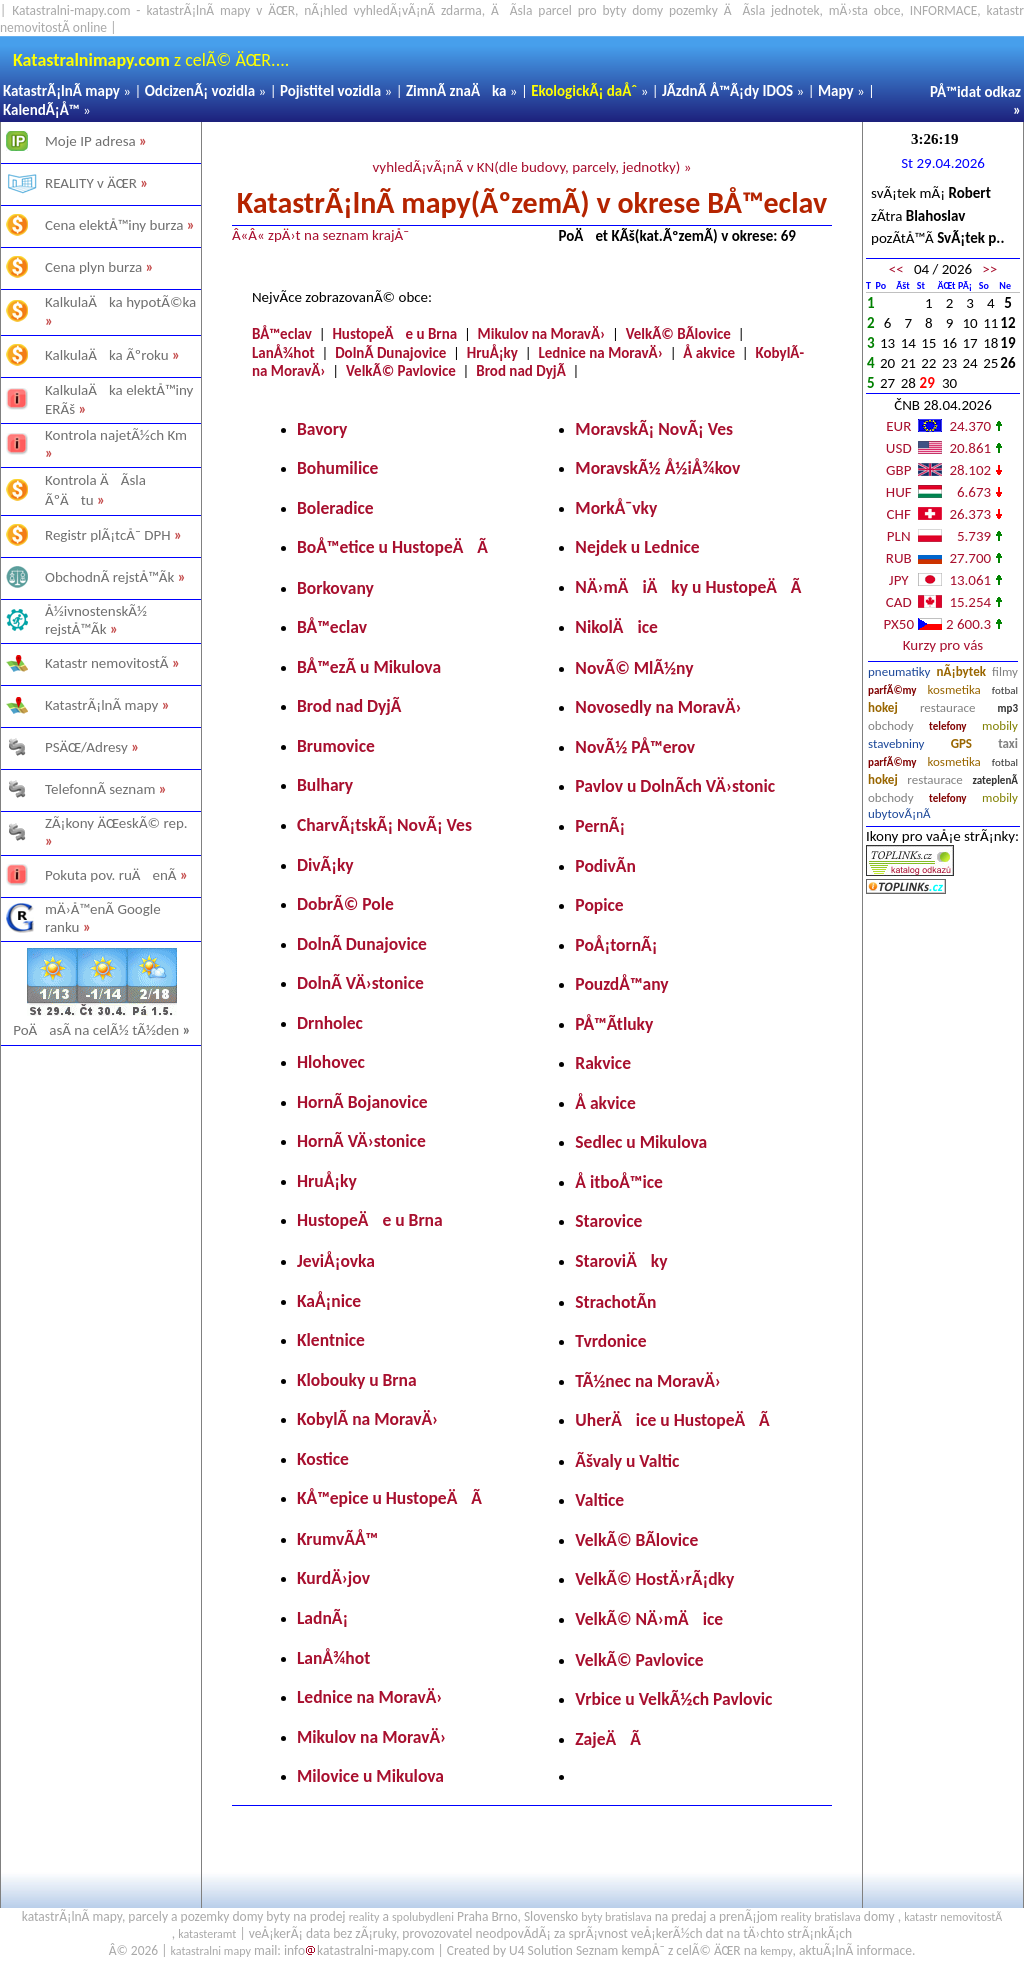 The image size is (1024, 1971). I want to click on KÅ™epice u HustopeÄÃ­, so click(389, 1498).